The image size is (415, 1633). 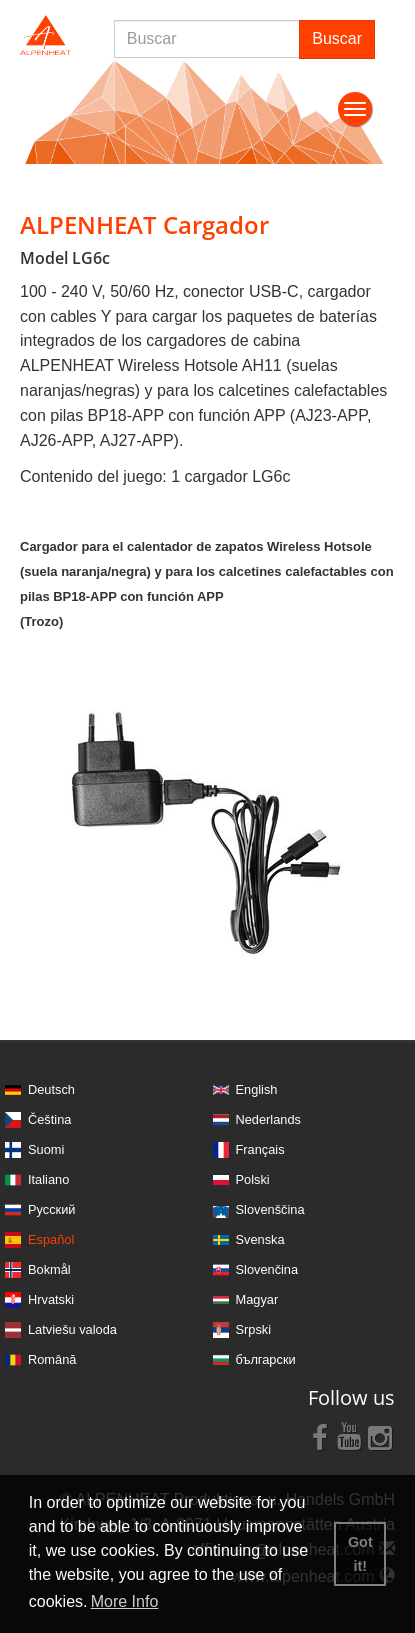 I want to click on Latviešu valoda, so click(x=72, y=1329).